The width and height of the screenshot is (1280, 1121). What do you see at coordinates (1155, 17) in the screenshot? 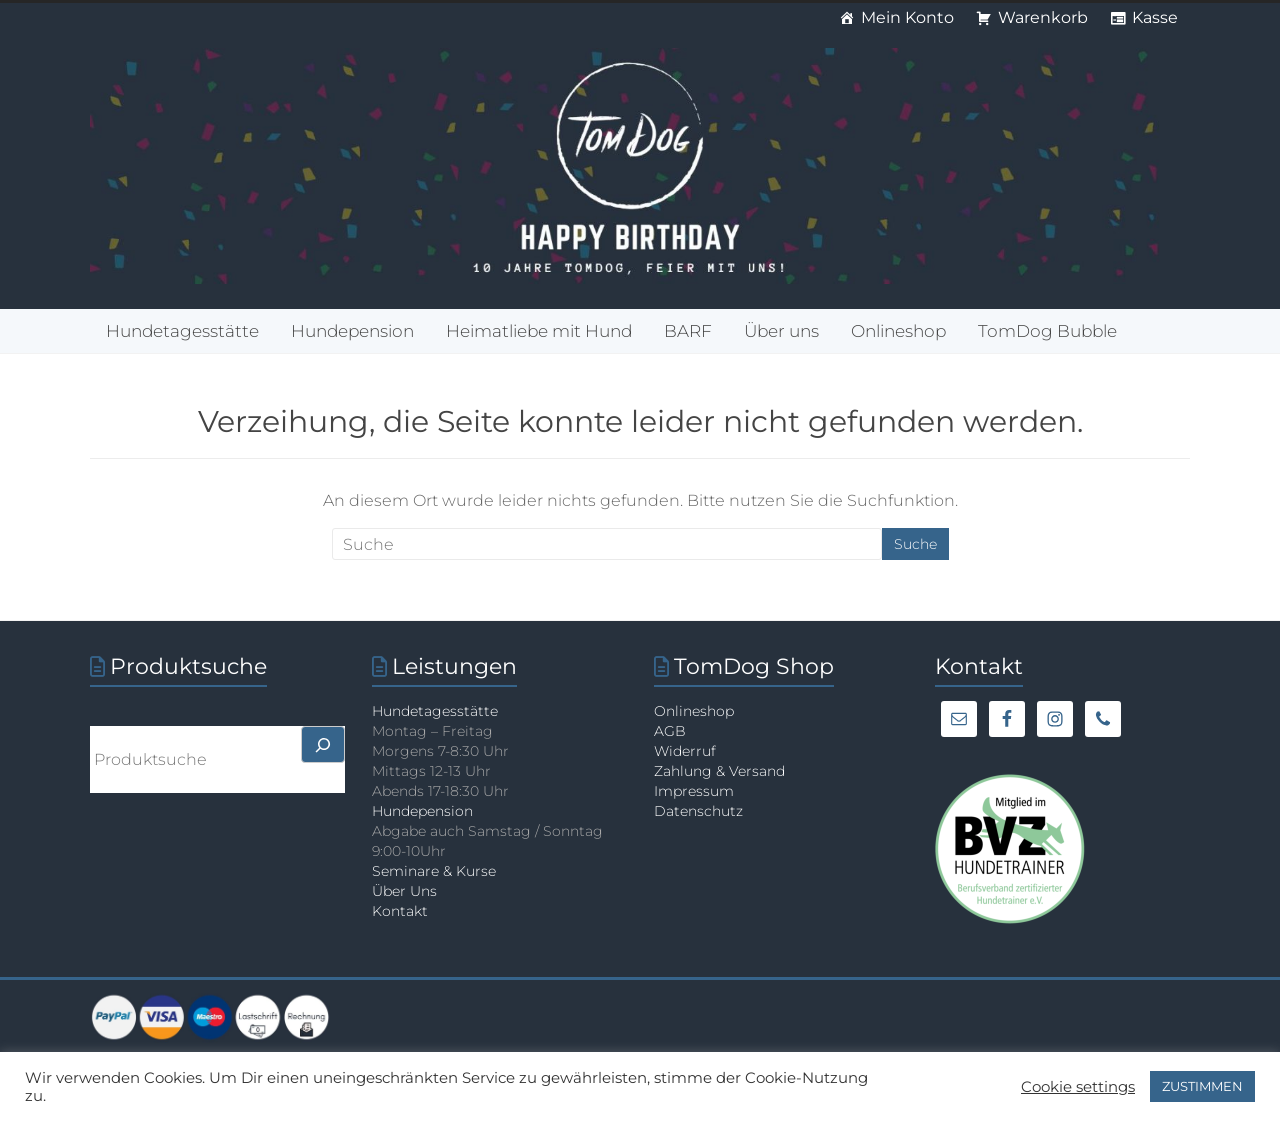
I see `Kasse` at bounding box center [1155, 17].